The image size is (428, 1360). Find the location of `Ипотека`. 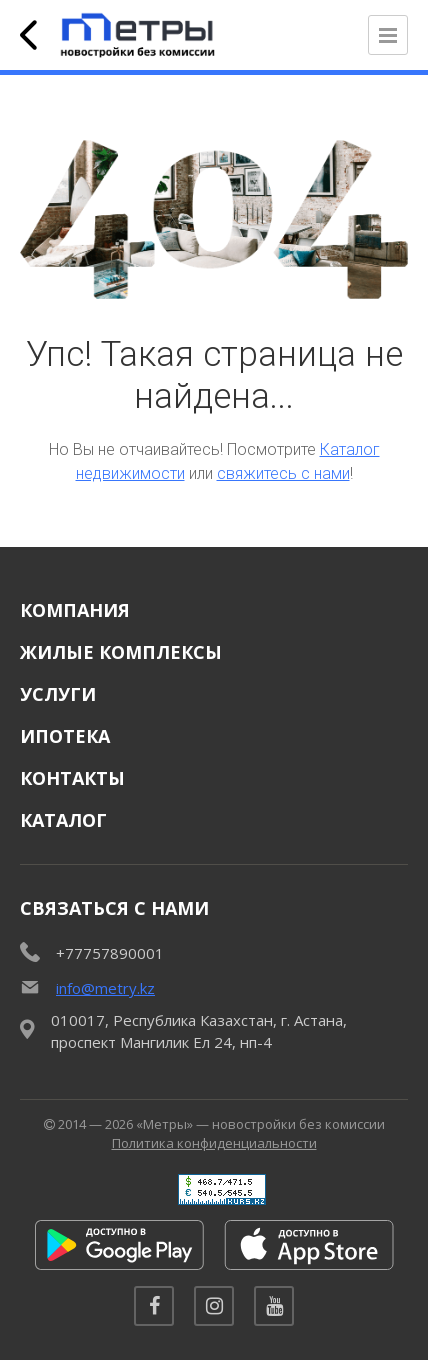

Ипотека is located at coordinates (65, 736).